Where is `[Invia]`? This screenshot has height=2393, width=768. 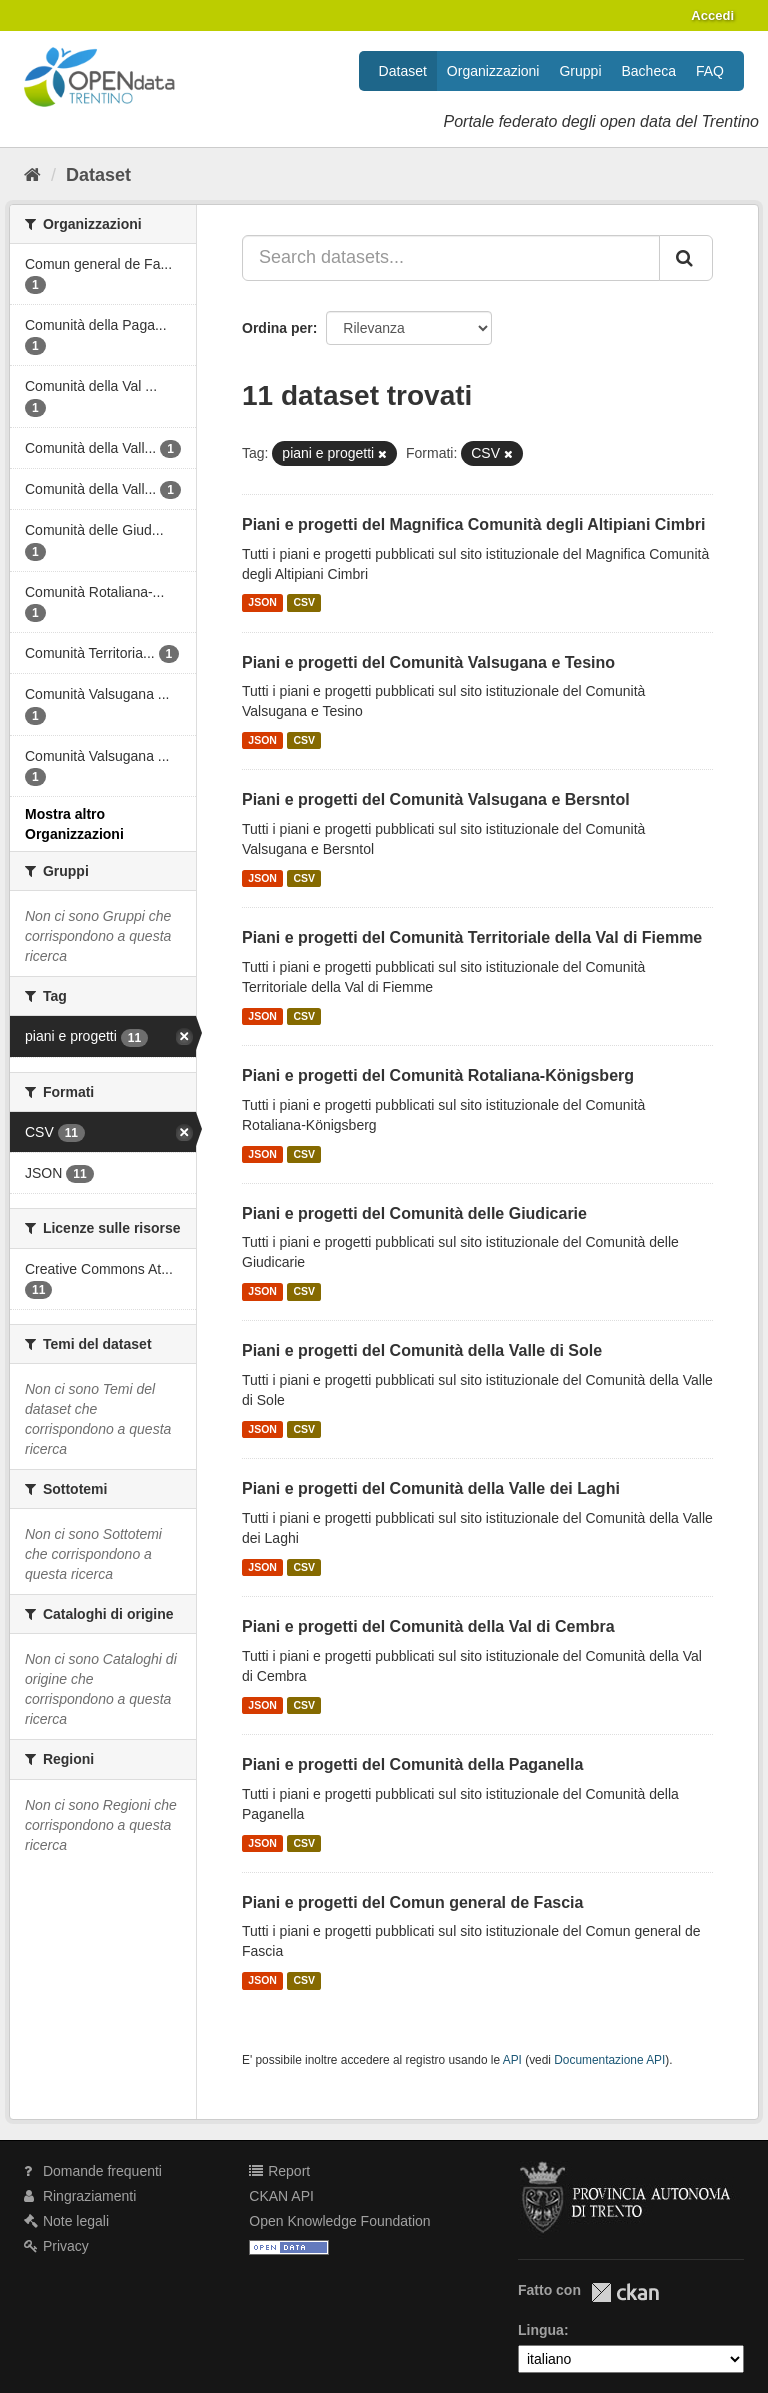
[Invia] is located at coordinates (686, 258).